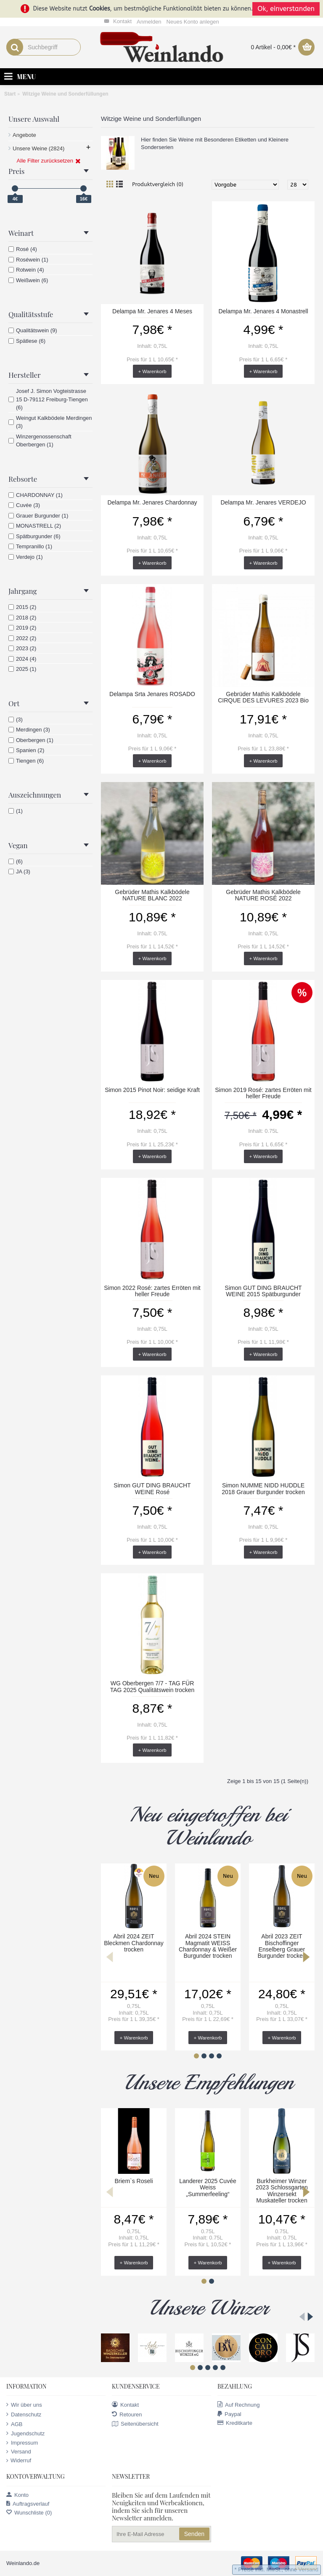 This screenshot has height=2576, width=323. I want to click on Kreditkarte, so click(234, 2423).